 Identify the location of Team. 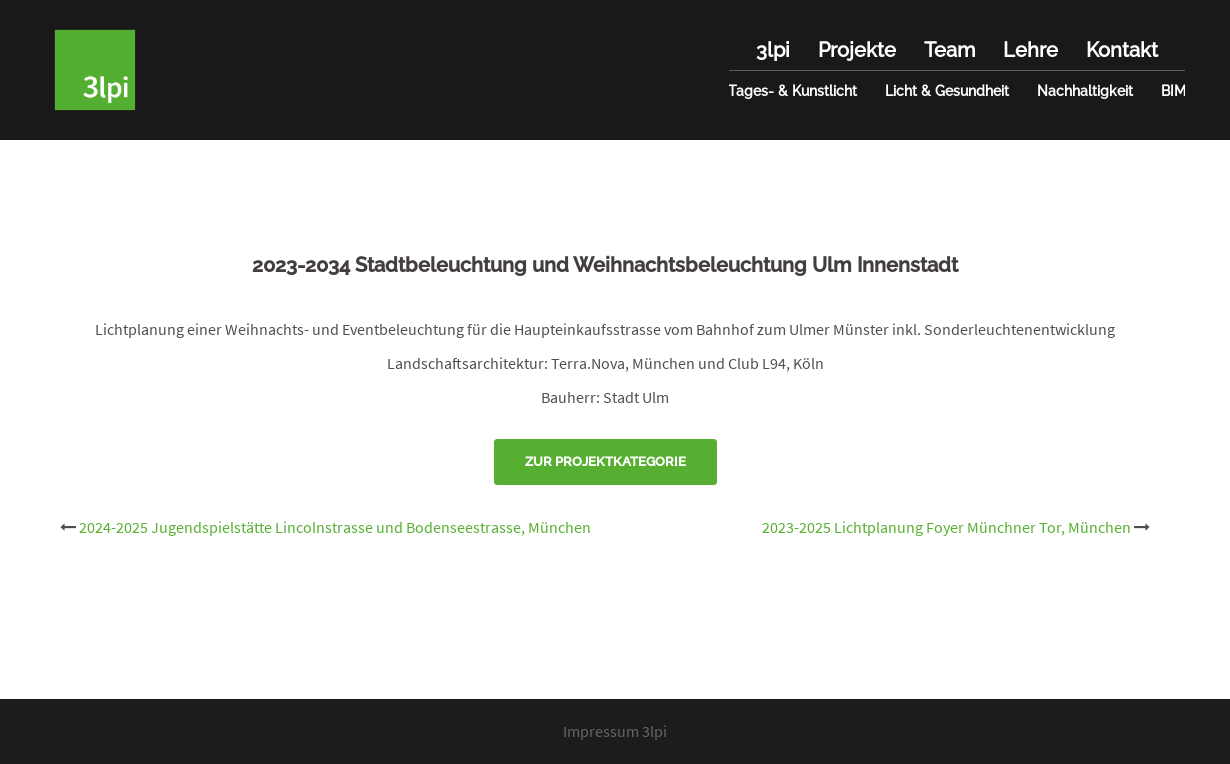
(949, 50).